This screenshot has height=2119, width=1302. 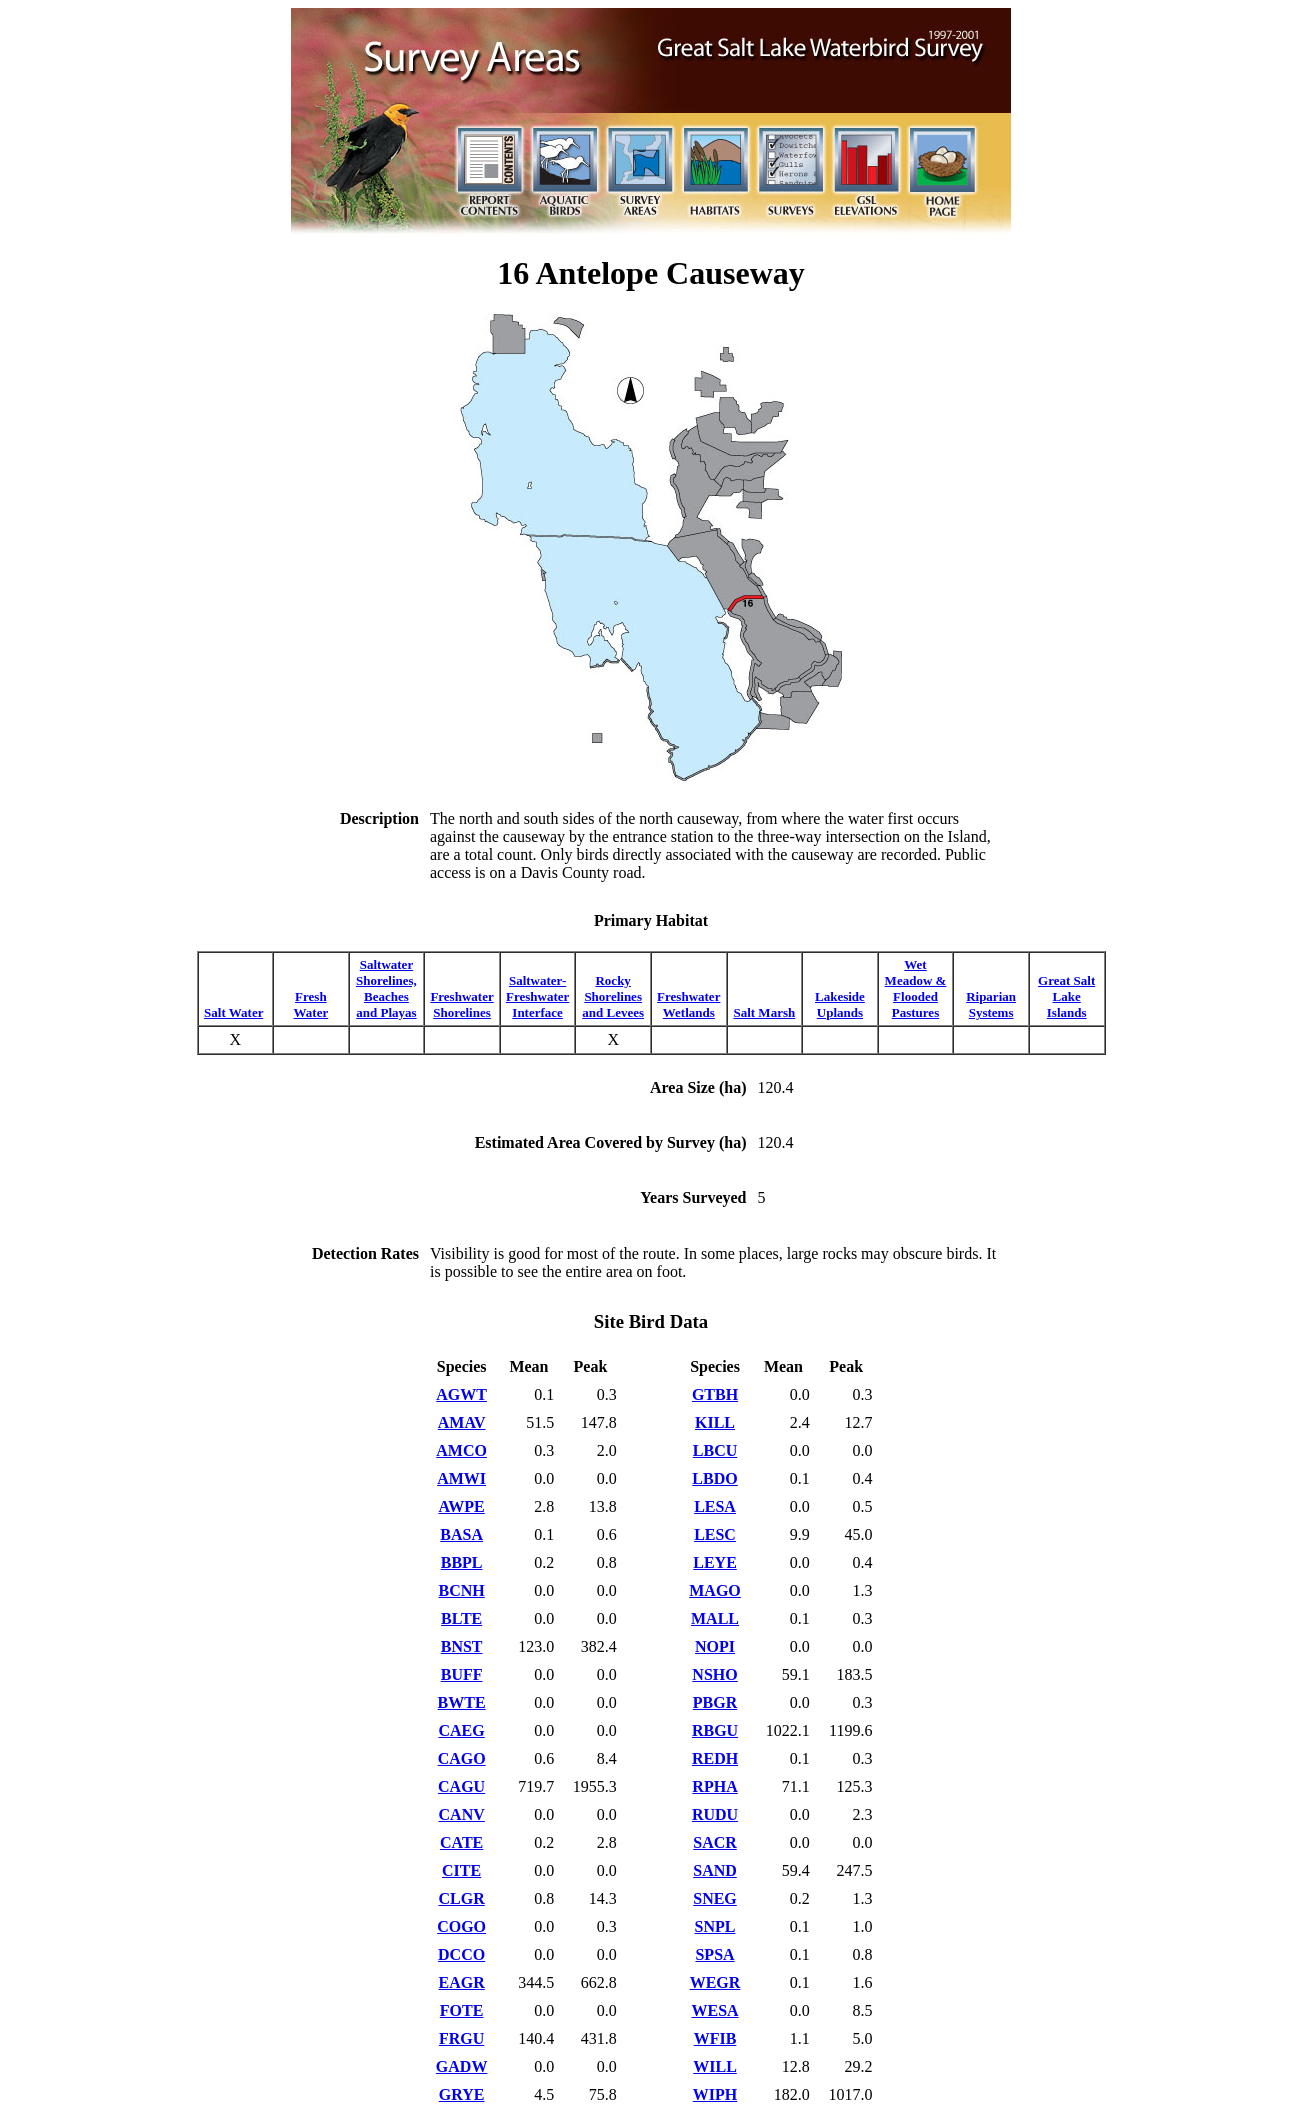 What do you see at coordinates (461, 2038) in the screenshot?
I see `FRGU` at bounding box center [461, 2038].